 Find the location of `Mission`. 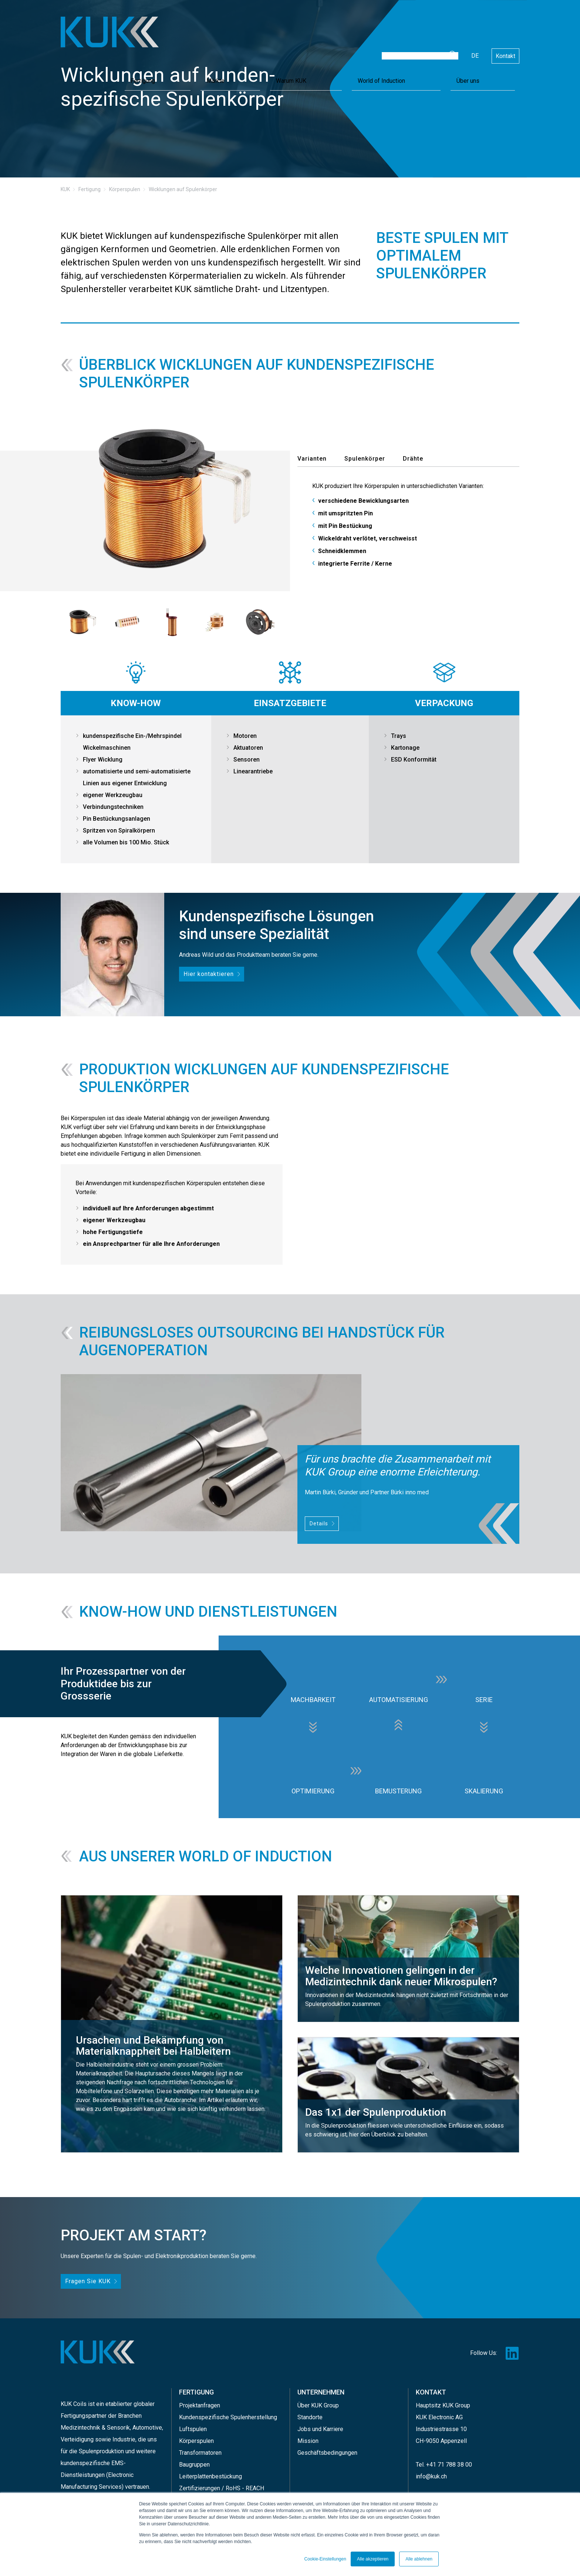

Mission is located at coordinates (307, 2437).